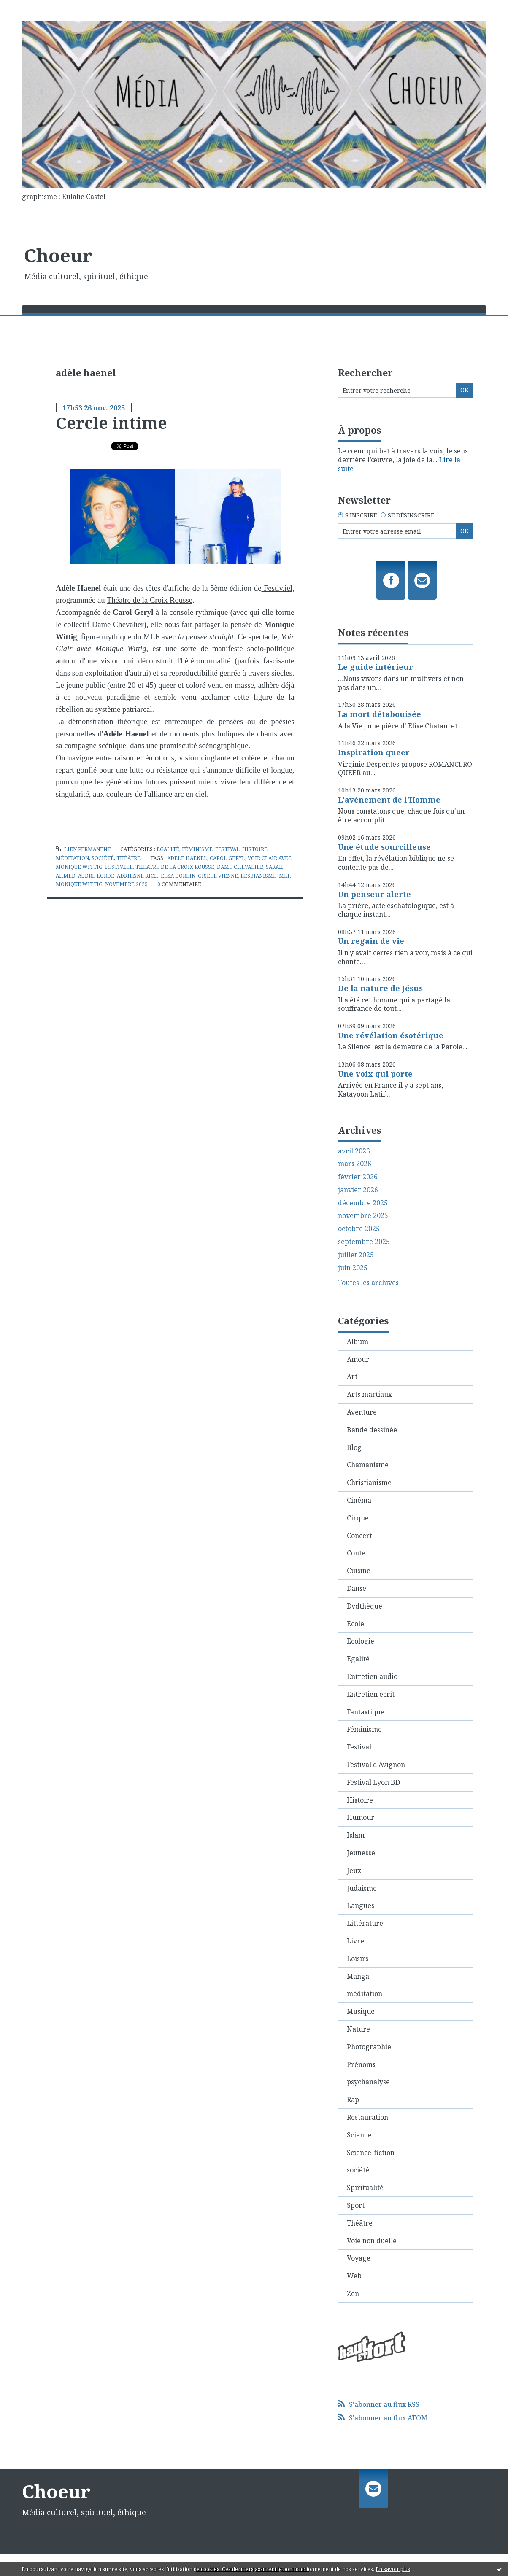 Image resolution: width=508 pixels, height=2576 pixels. Describe the element at coordinates (360, 1641) in the screenshot. I see `Ecologie` at that location.